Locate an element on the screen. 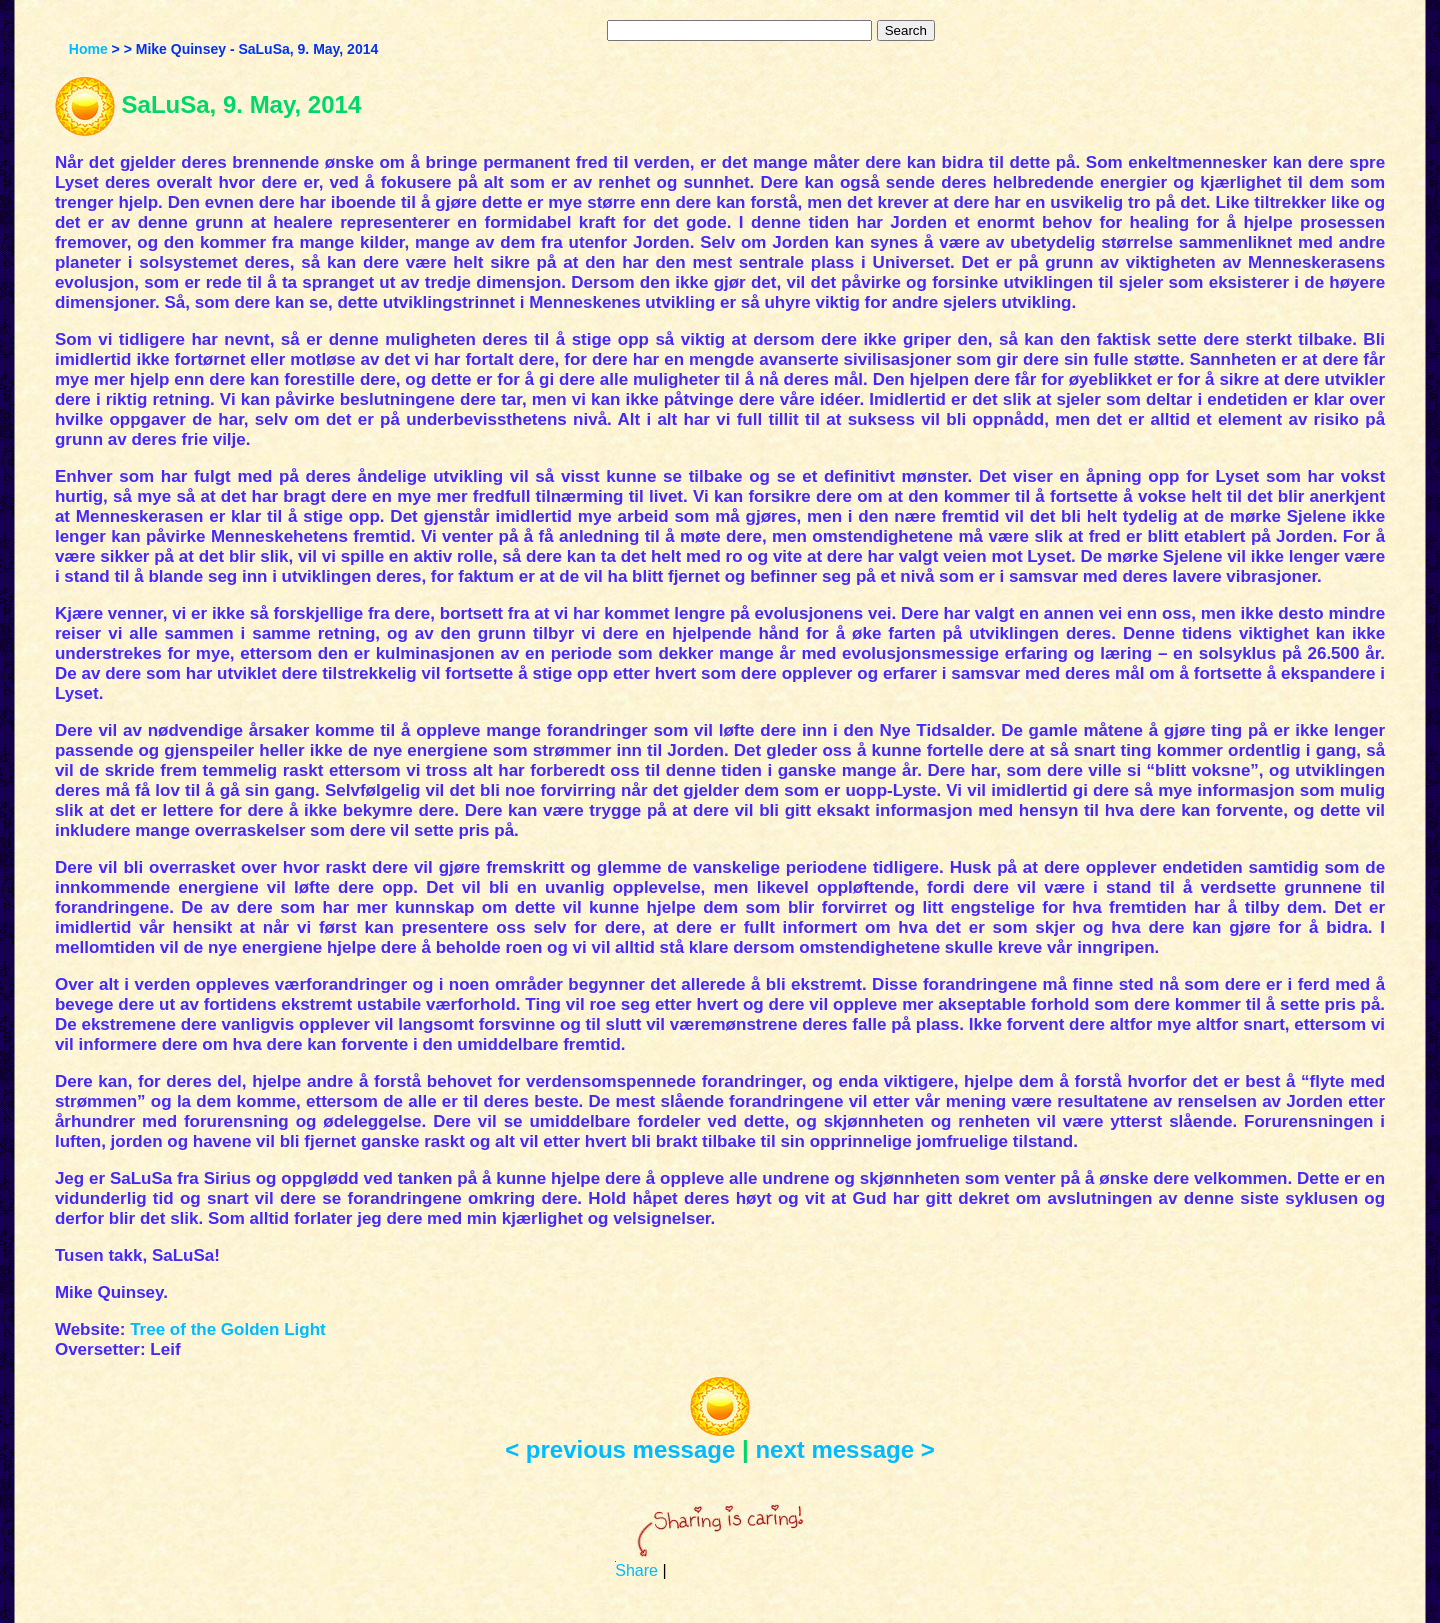 The image size is (1440, 1623). Tree of the Golden Light is located at coordinates (228, 1329).